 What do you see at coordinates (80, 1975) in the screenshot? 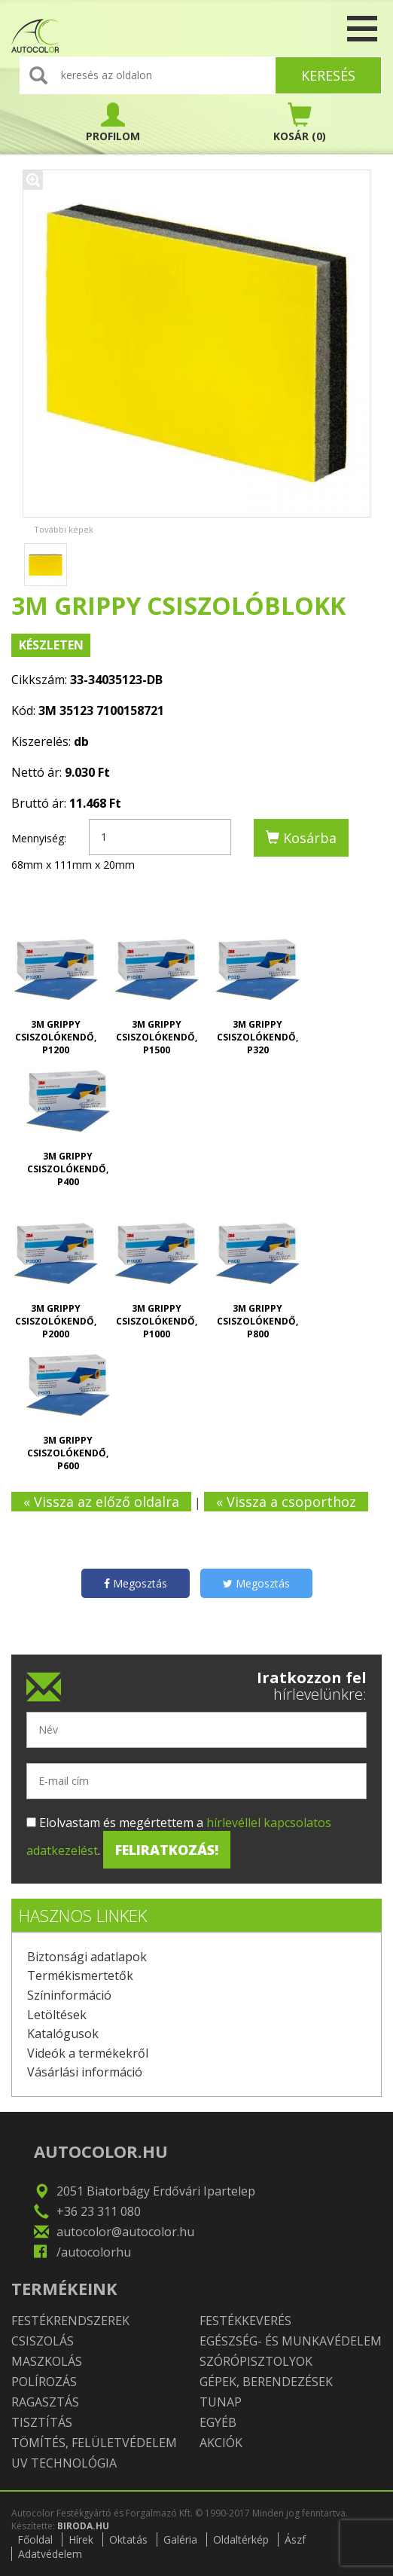
I see `Termékismertetők` at bounding box center [80, 1975].